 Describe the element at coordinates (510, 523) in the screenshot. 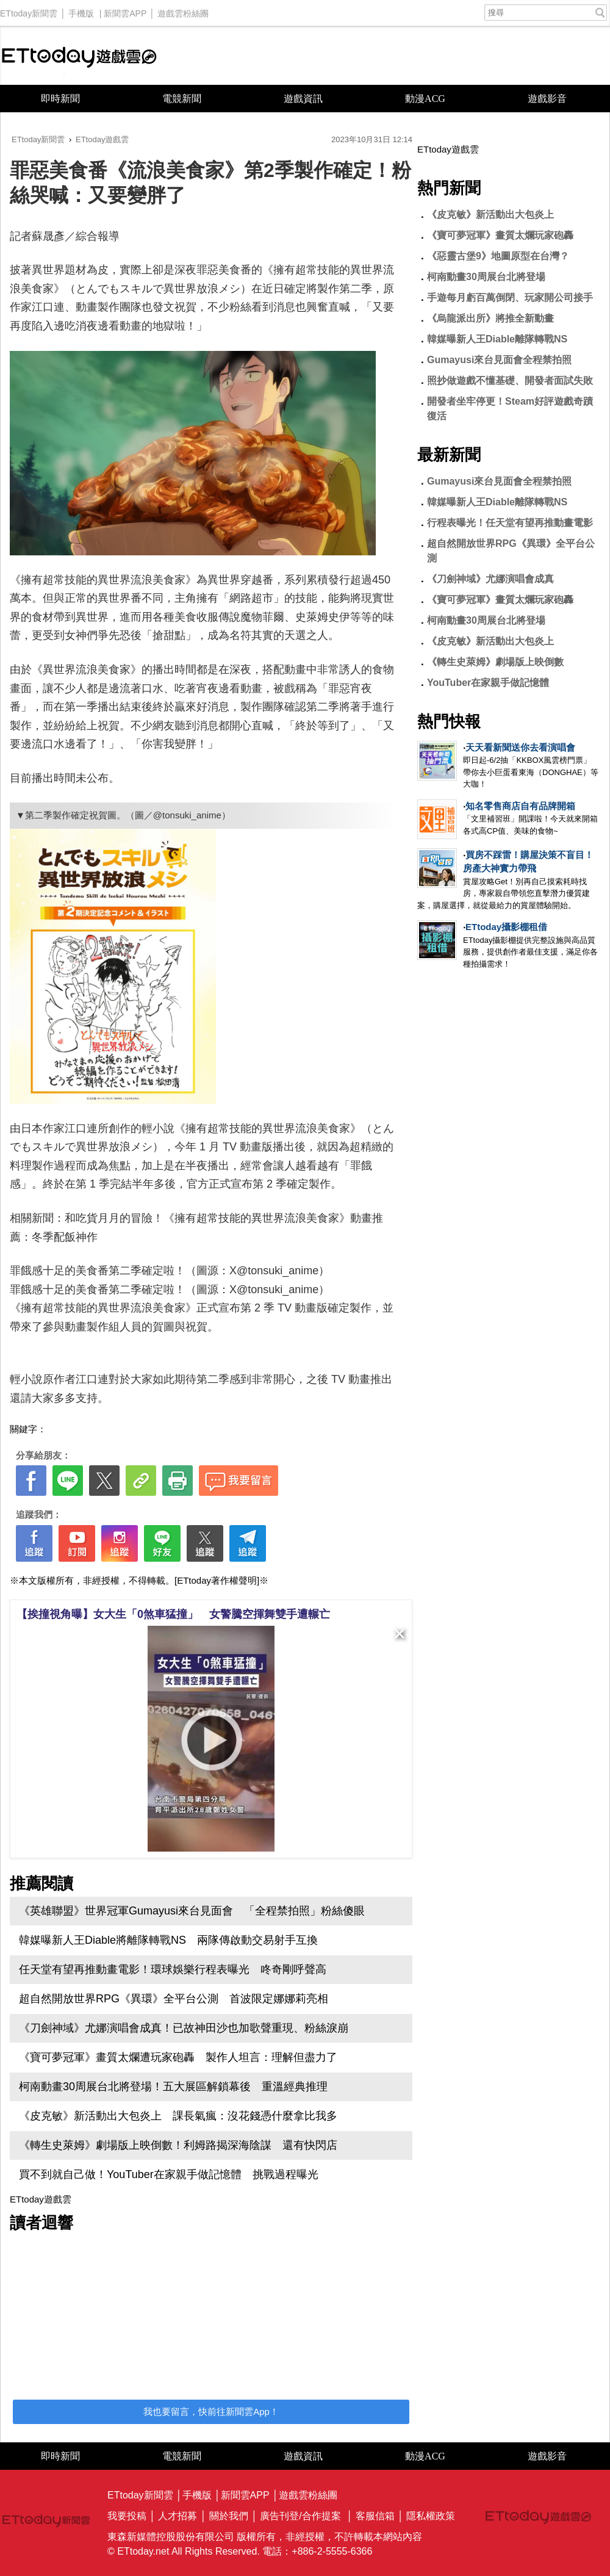

I see `行程表曝光！任天堂有望再推動畫電影` at that location.